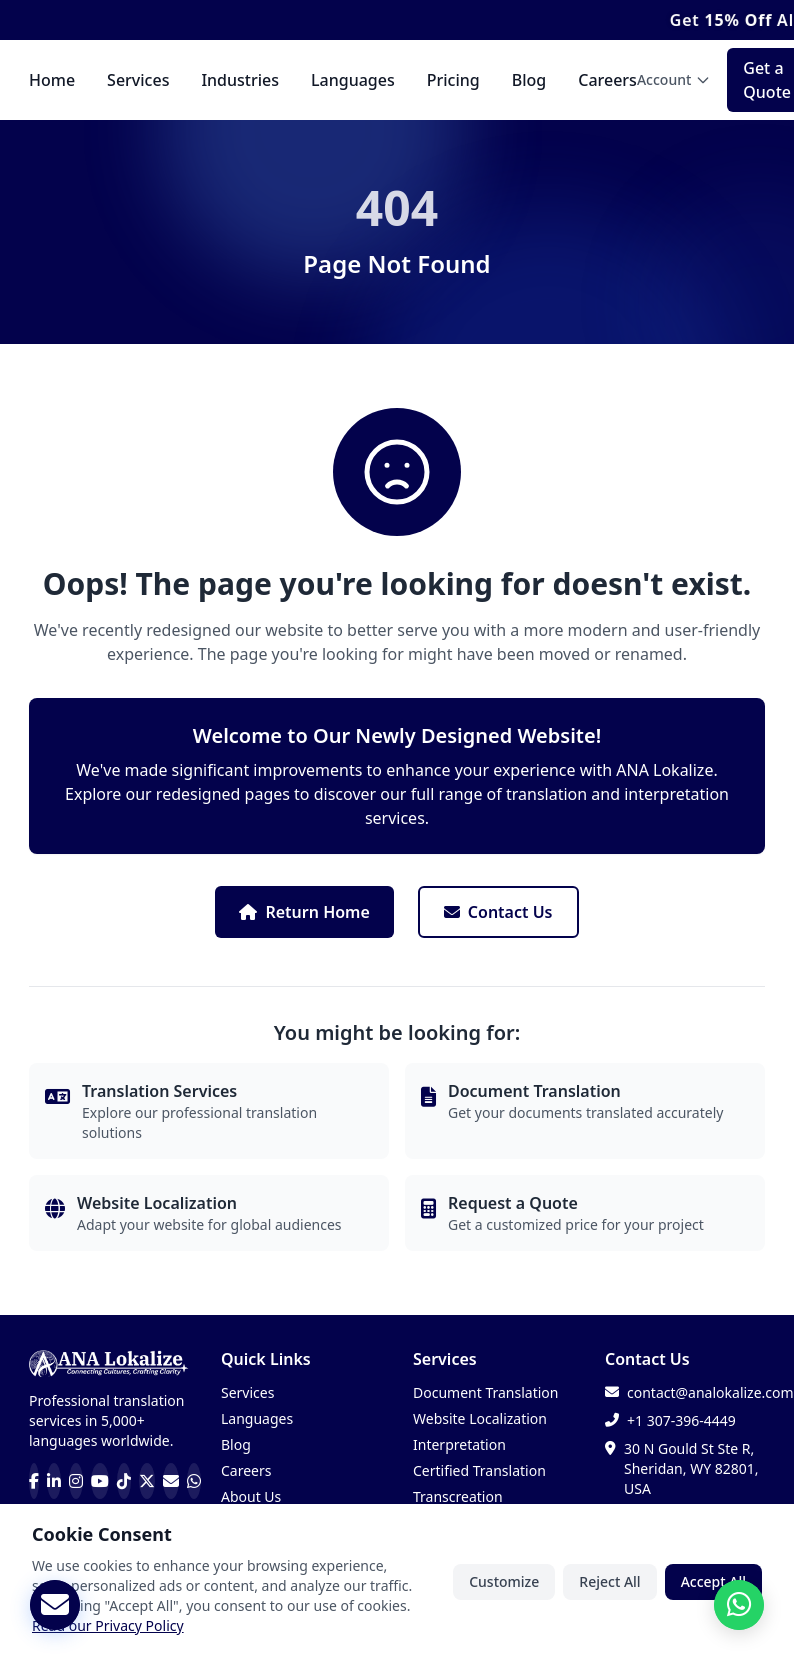 Image resolution: width=794 pixels, height=1660 pixels. I want to click on Industries, so click(240, 80).